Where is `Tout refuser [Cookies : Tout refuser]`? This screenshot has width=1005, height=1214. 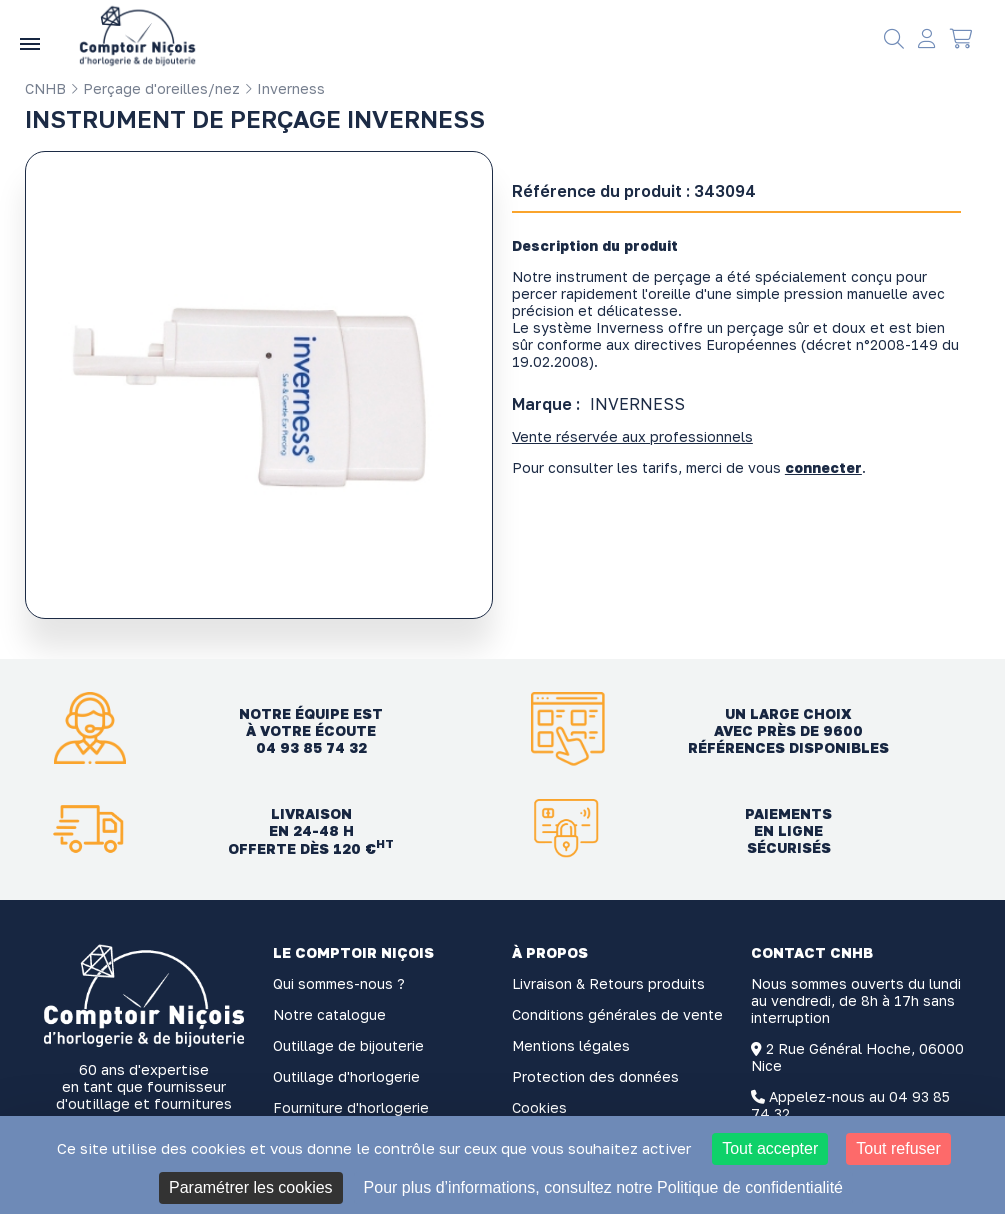 Tout refuser [Cookies : Tout refuser] is located at coordinates (898, 1148).